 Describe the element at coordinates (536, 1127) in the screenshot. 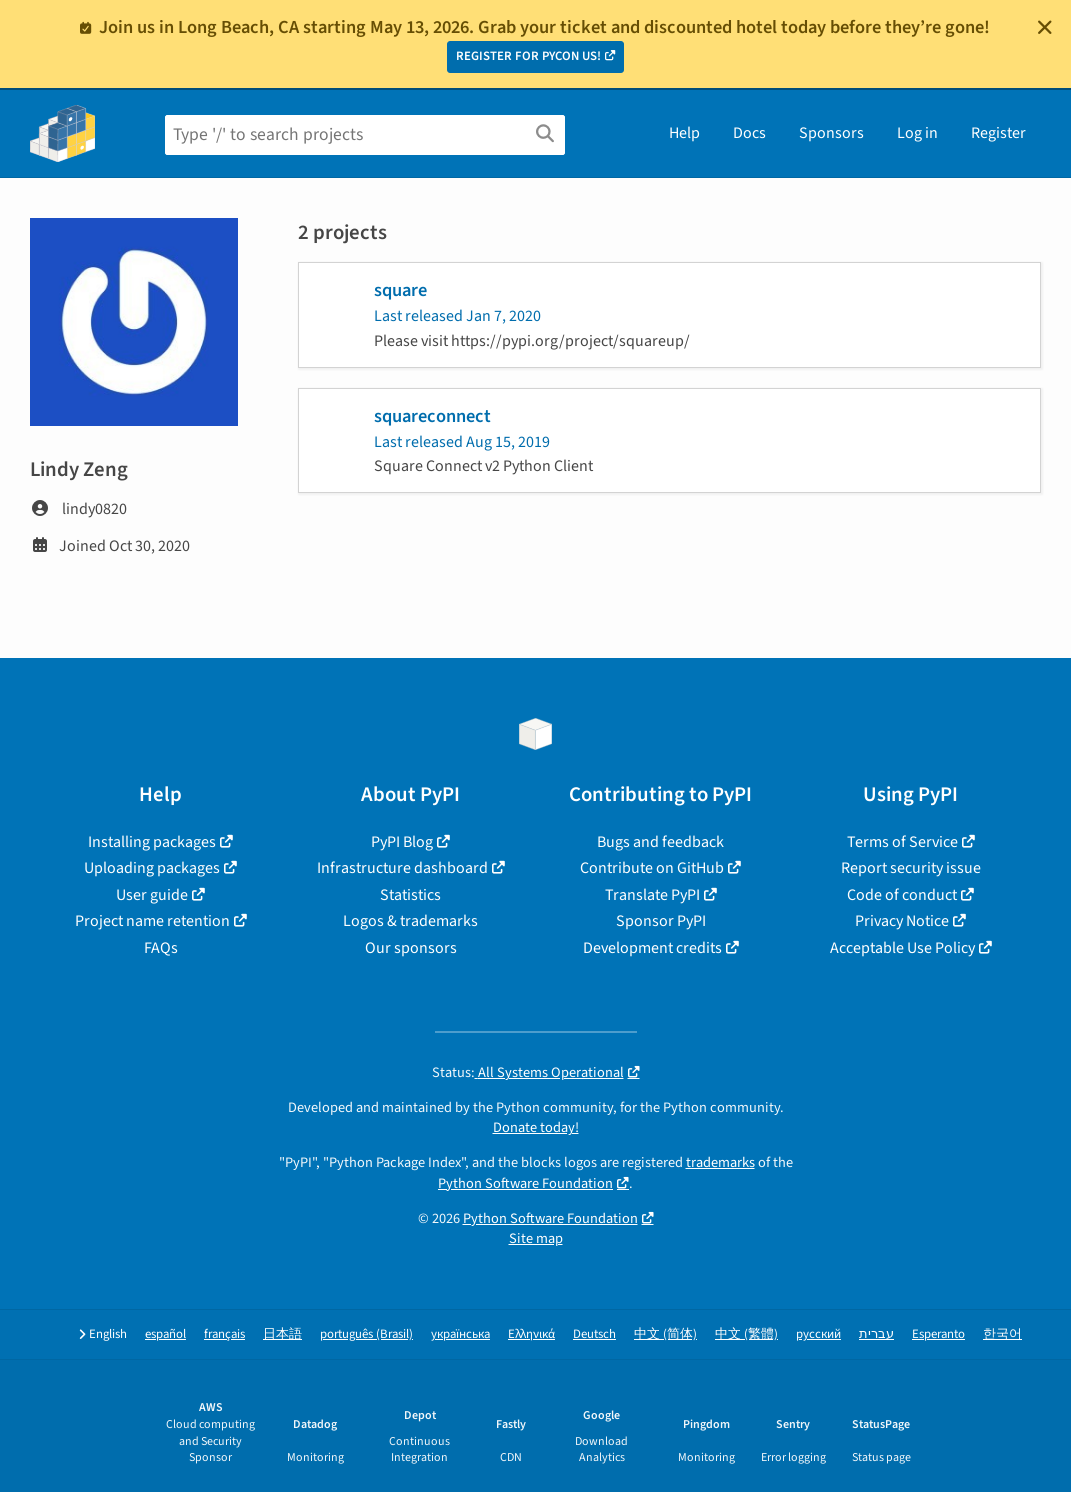

I see `Donate today!` at that location.